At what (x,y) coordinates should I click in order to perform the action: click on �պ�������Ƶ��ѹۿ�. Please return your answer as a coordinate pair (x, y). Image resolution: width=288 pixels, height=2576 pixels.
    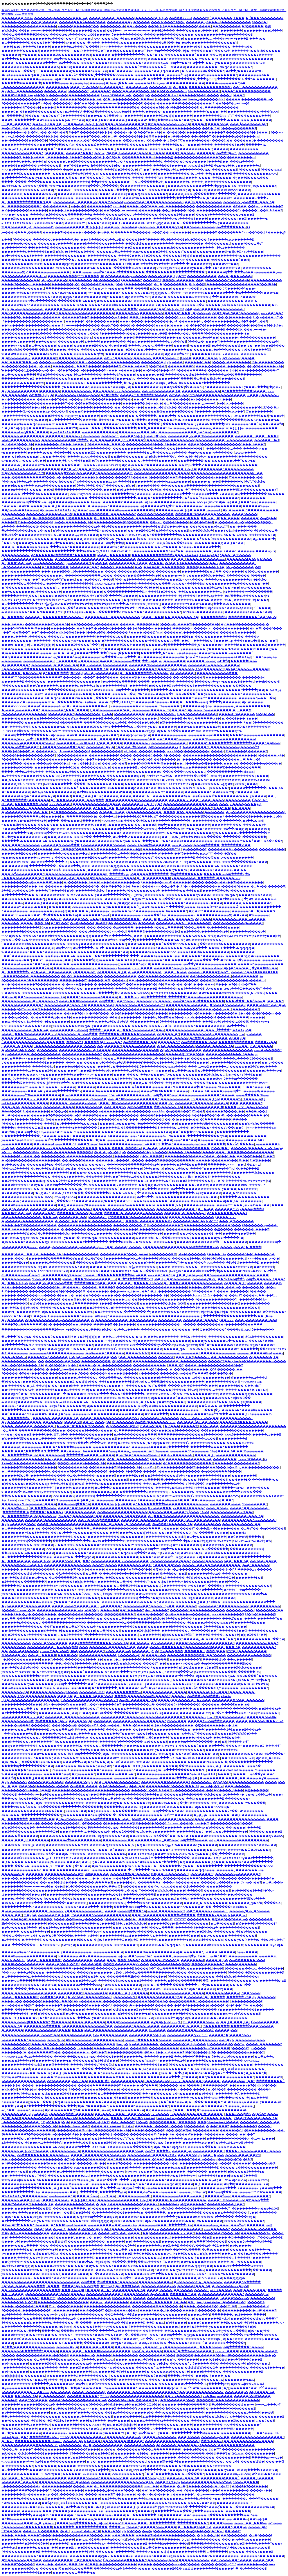
    Looking at the image, I should click on (109, 2130).